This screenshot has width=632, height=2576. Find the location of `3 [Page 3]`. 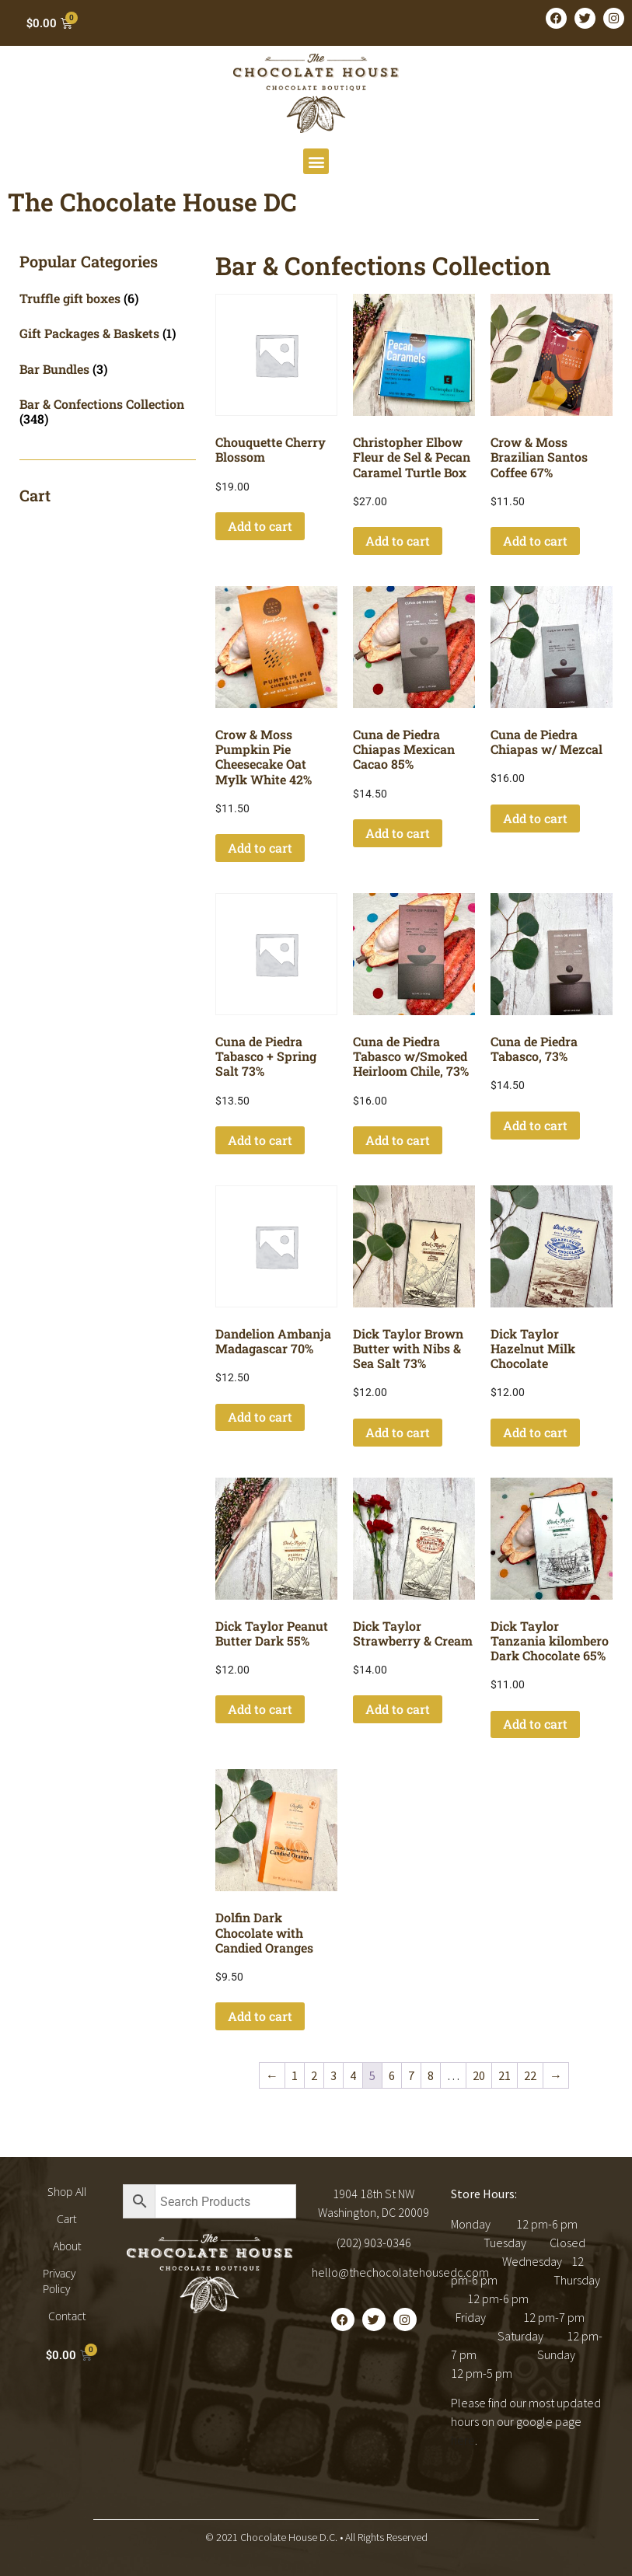

3 [Page 3] is located at coordinates (333, 2075).